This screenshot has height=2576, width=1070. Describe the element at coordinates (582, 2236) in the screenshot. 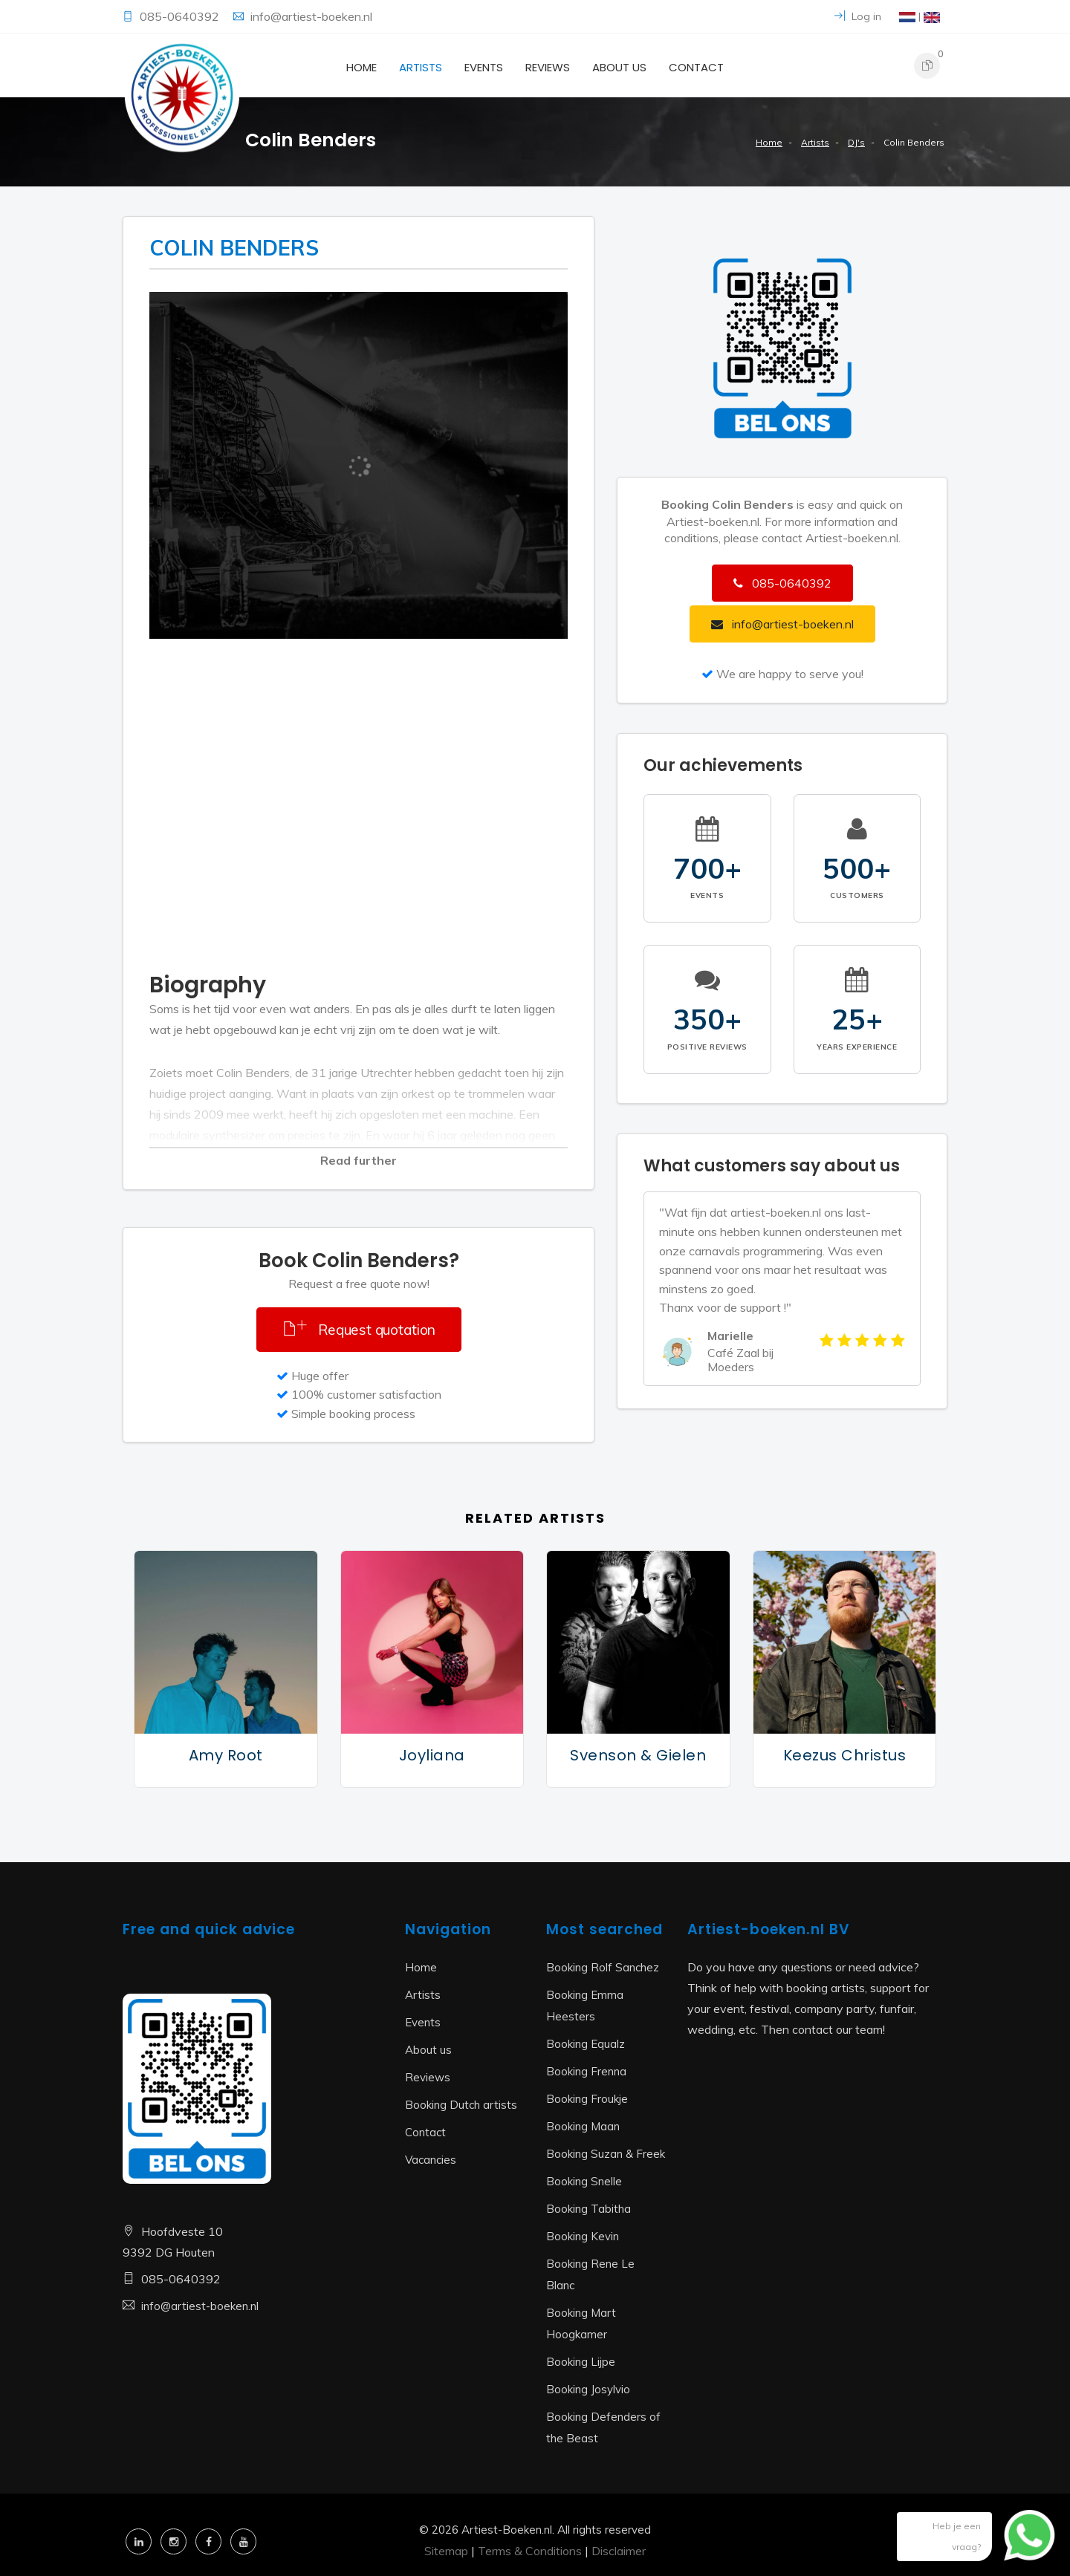

I see `Booking Kevin` at that location.